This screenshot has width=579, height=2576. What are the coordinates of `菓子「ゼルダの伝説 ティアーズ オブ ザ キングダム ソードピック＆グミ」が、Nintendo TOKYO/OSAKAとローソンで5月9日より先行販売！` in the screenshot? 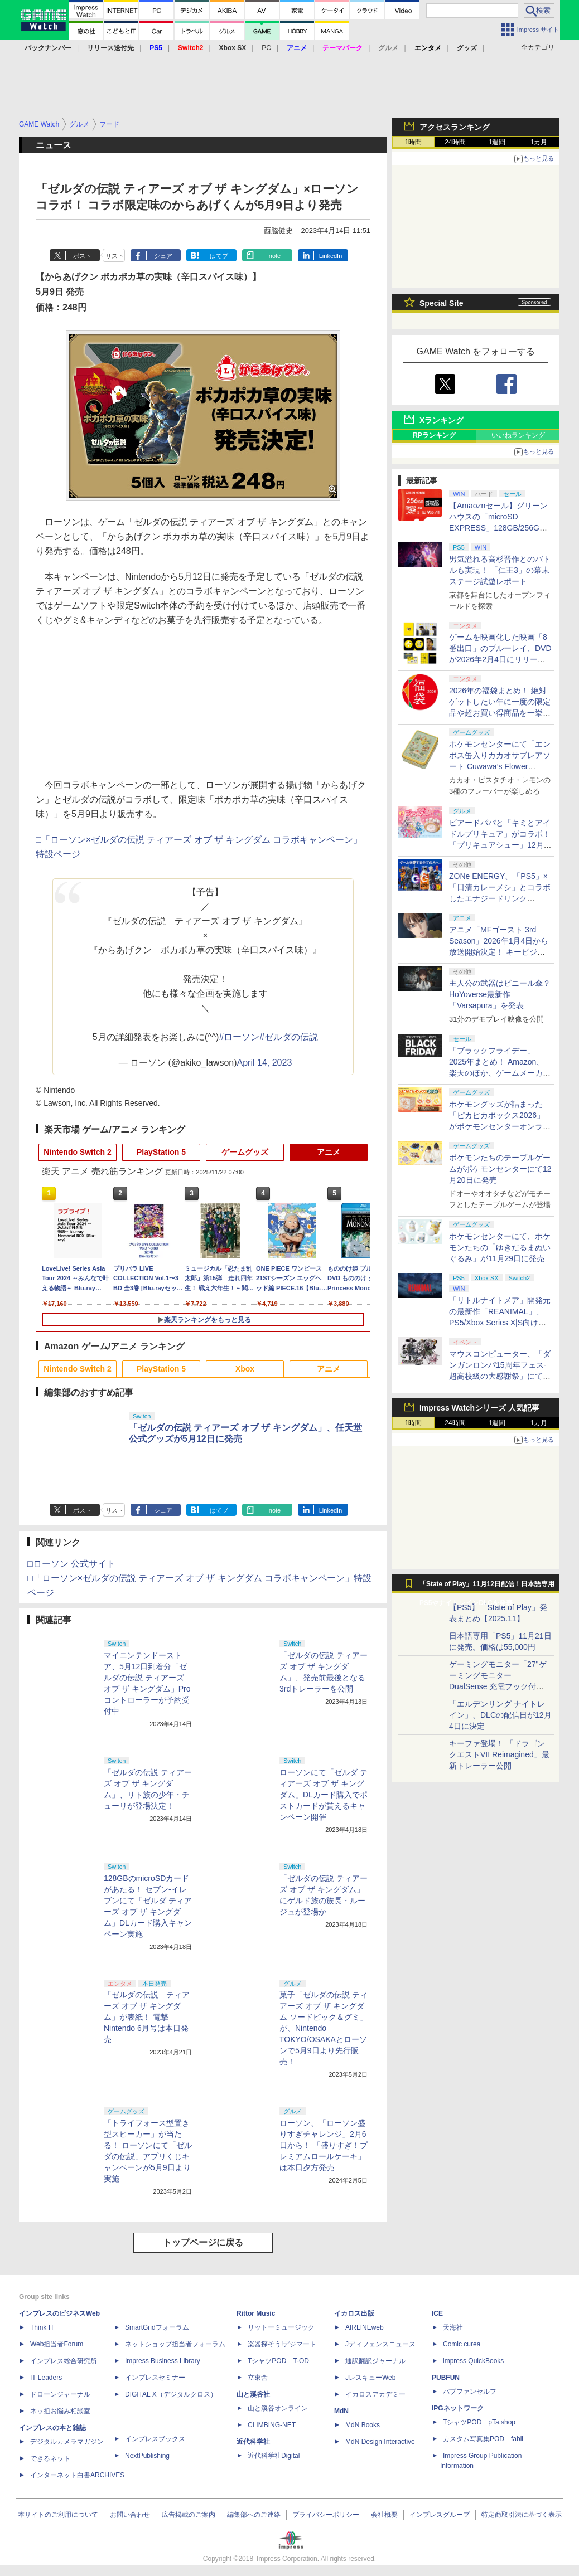 It's located at (323, 2028).